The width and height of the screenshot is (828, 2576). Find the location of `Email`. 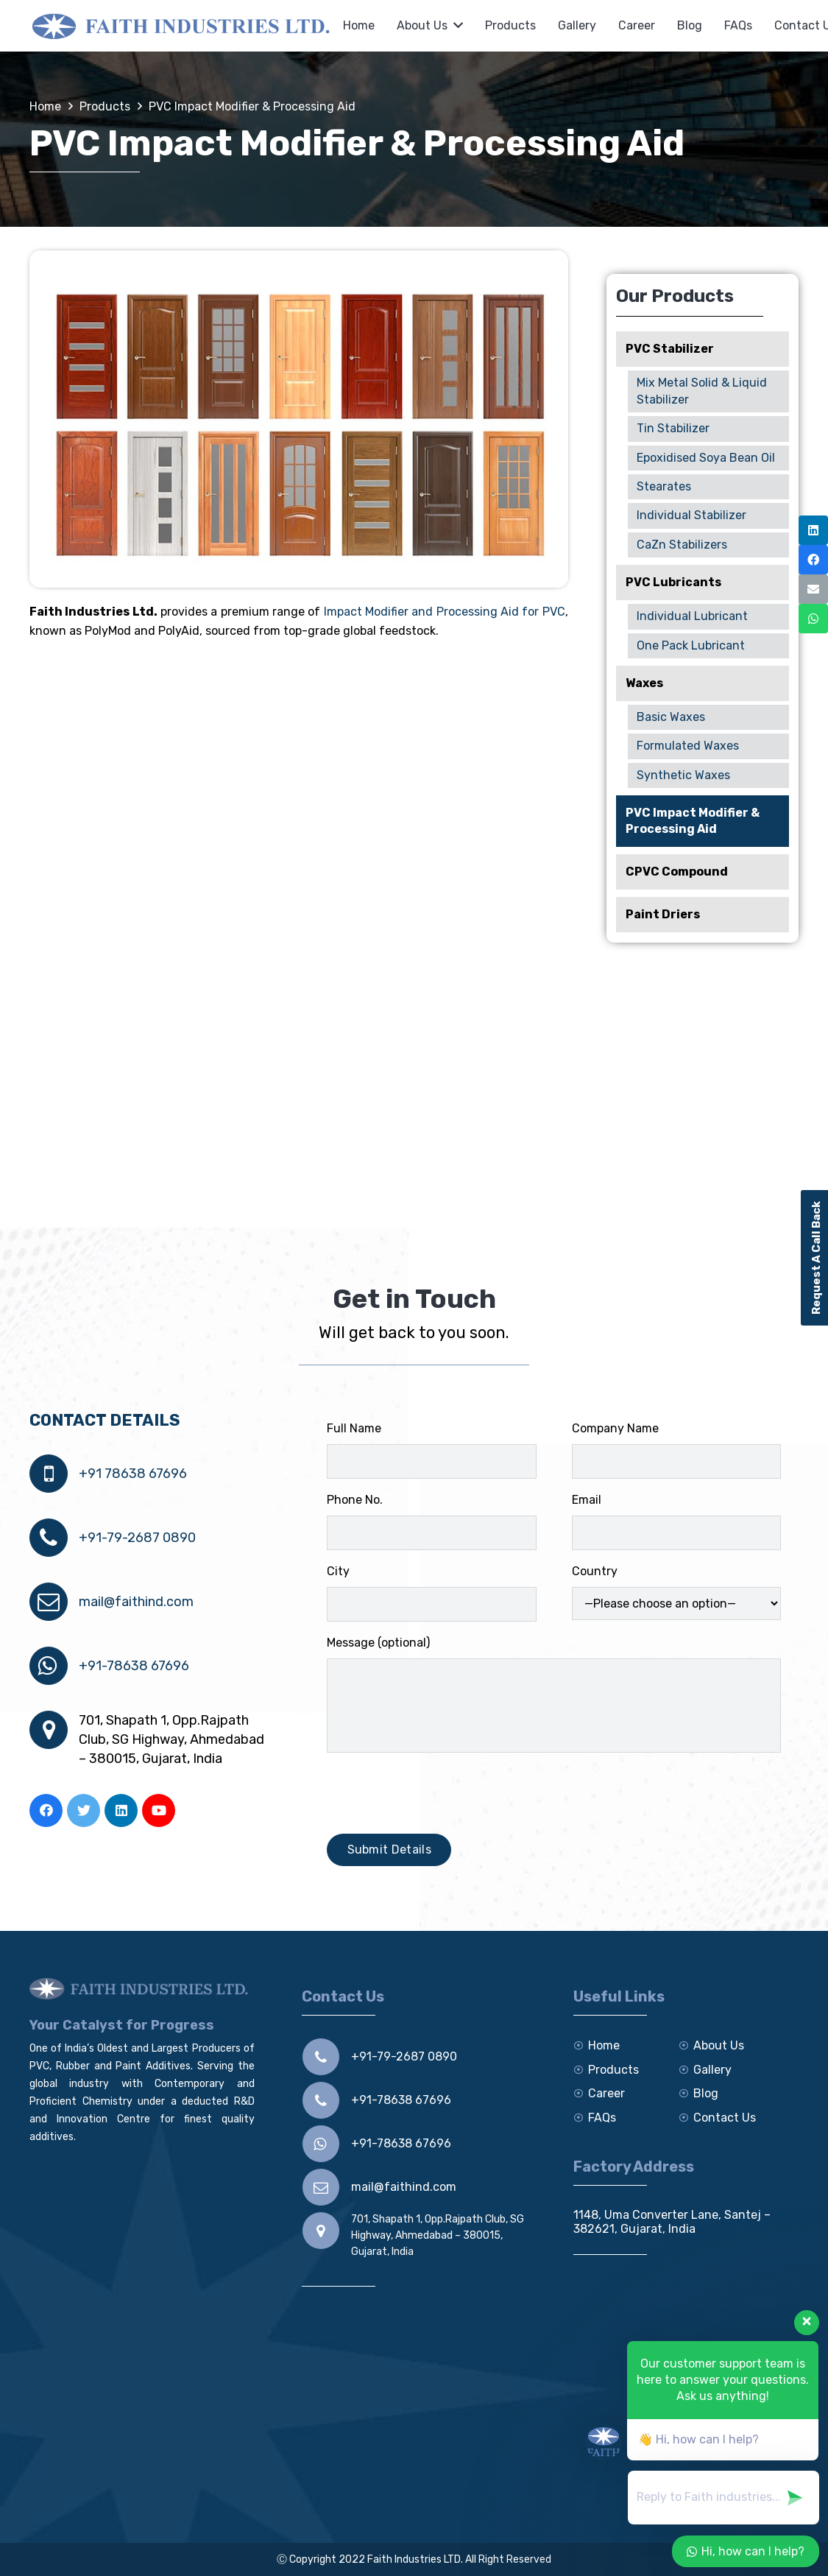

Email is located at coordinates (676, 1521).